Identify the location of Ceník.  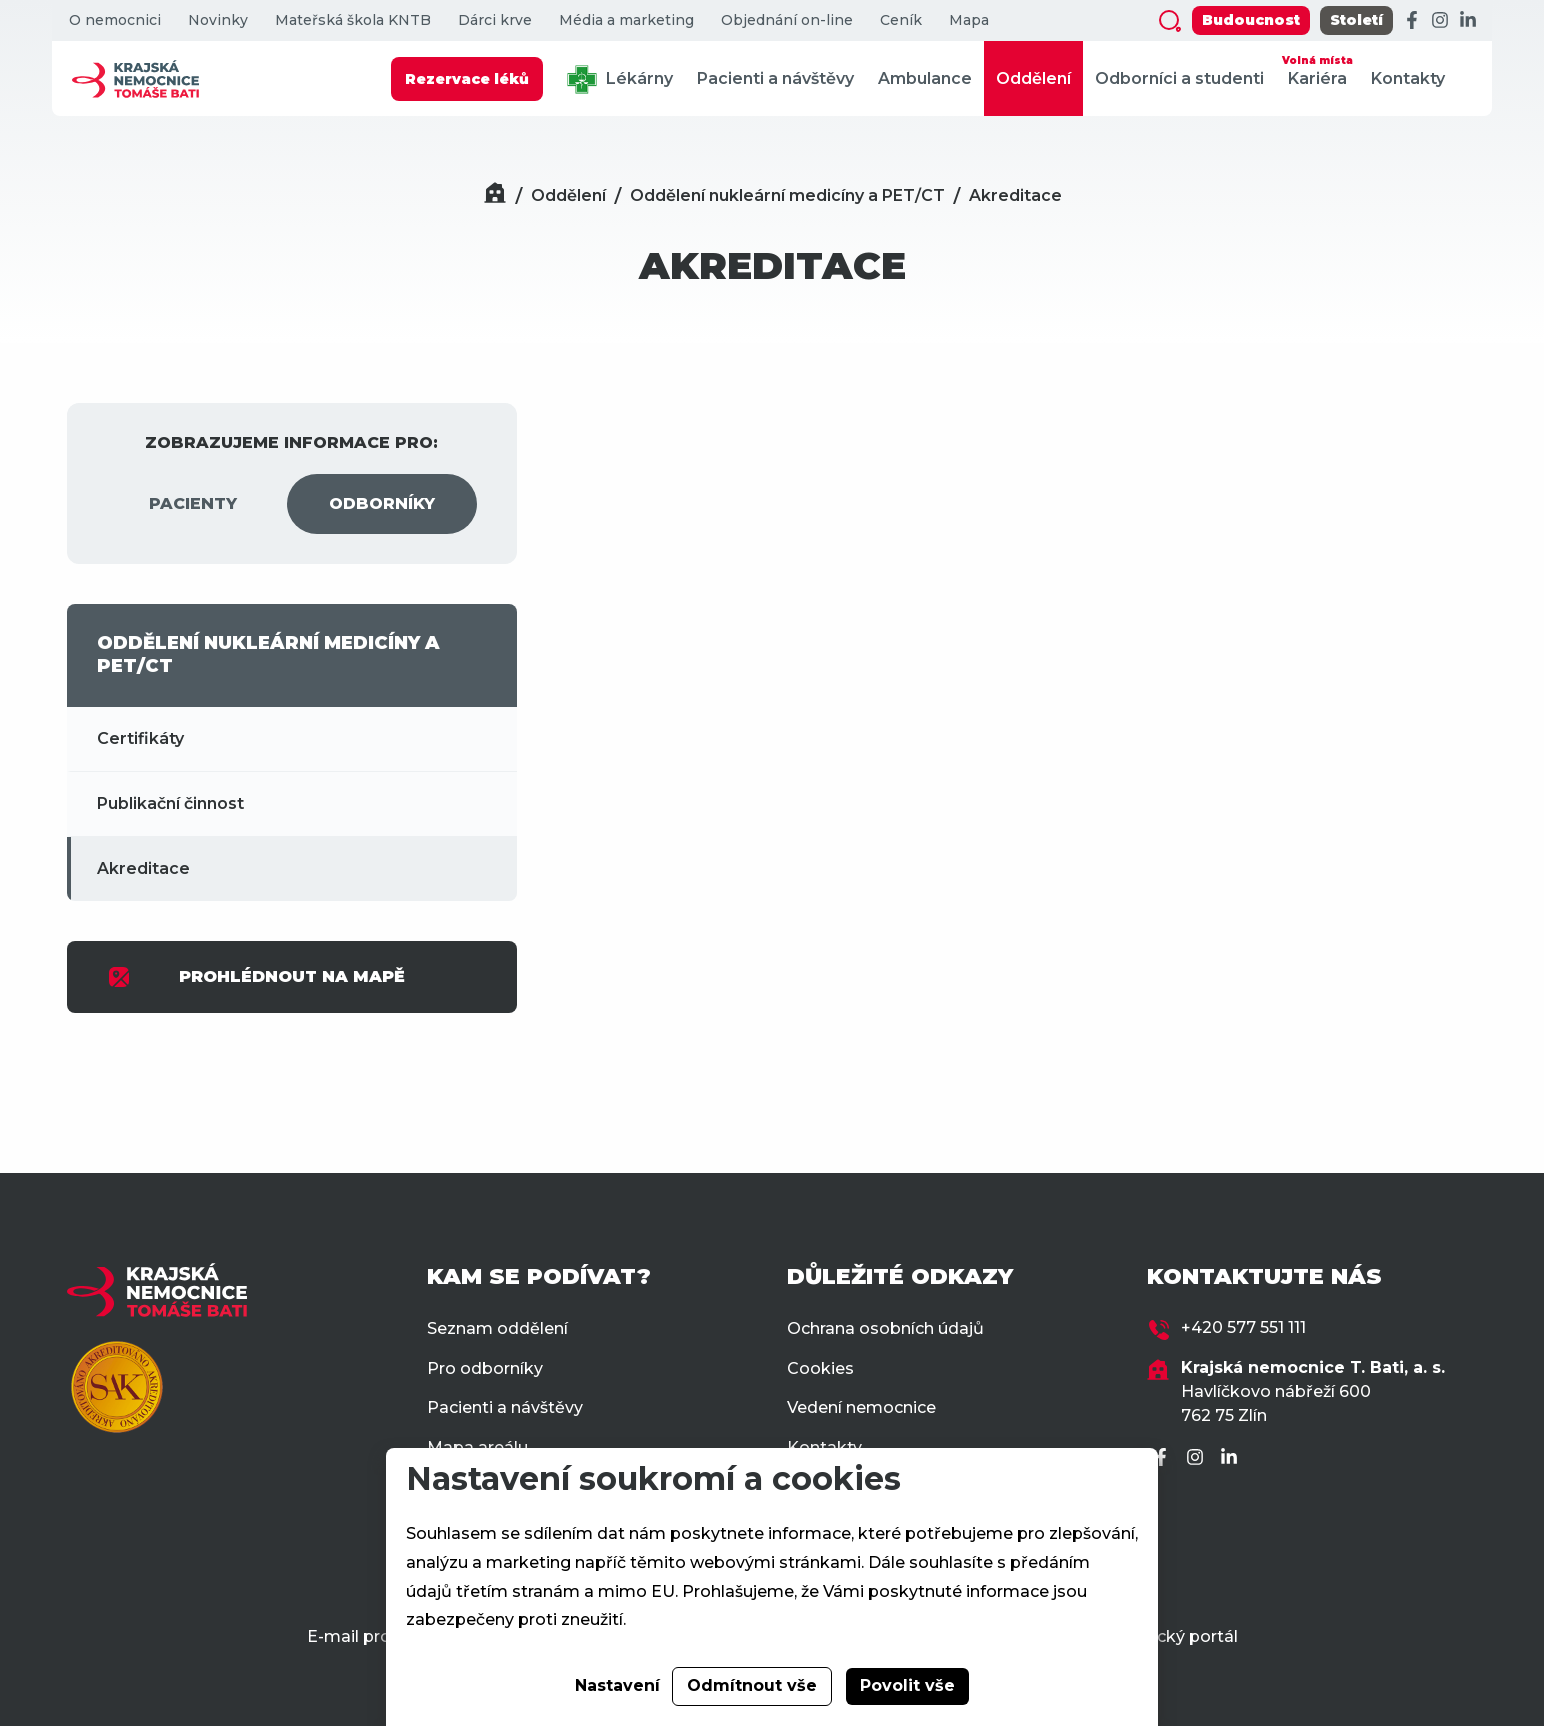
(901, 20).